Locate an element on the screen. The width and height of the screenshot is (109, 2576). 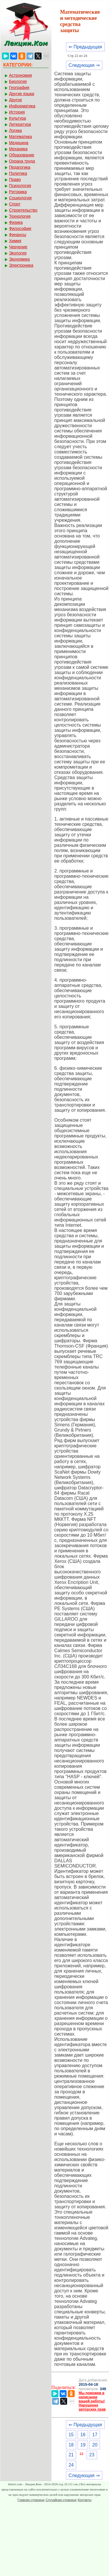
Электроника is located at coordinates (21, 265).